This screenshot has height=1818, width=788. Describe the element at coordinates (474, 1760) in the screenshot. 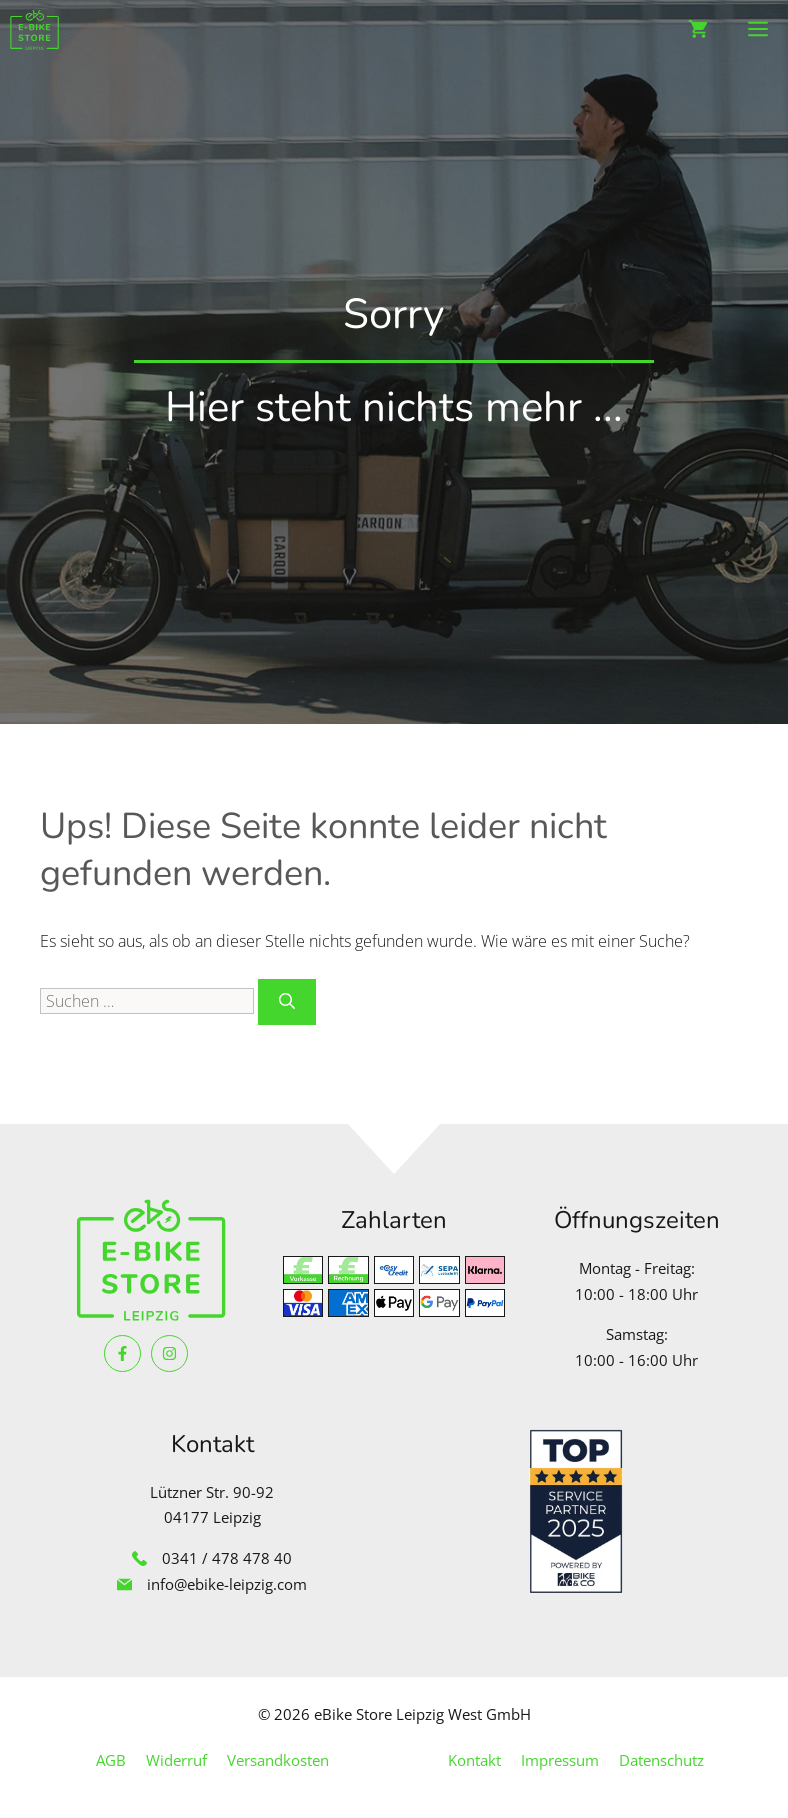

I see `Kontakt` at that location.